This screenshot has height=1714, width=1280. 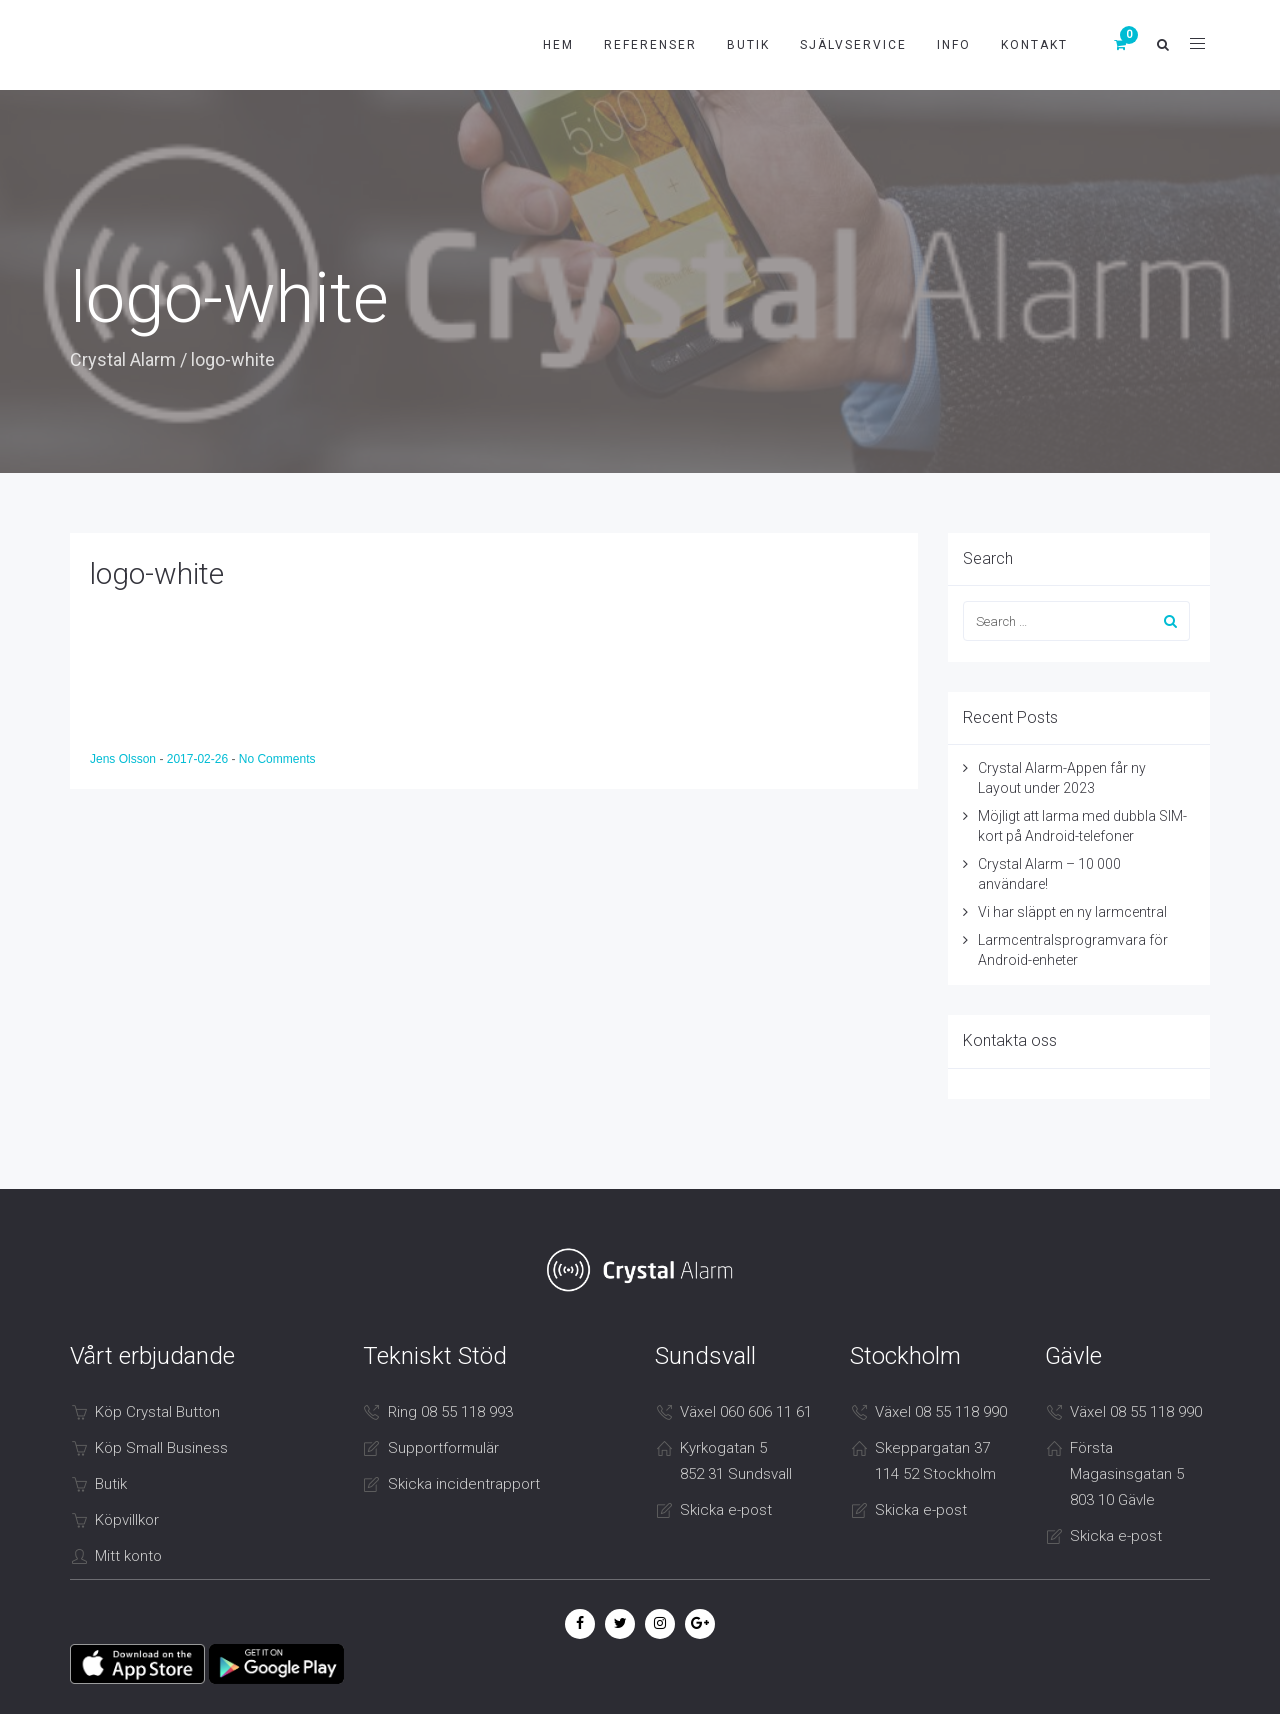 What do you see at coordinates (127, 1520) in the screenshot?
I see `Köpvillkor` at bounding box center [127, 1520].